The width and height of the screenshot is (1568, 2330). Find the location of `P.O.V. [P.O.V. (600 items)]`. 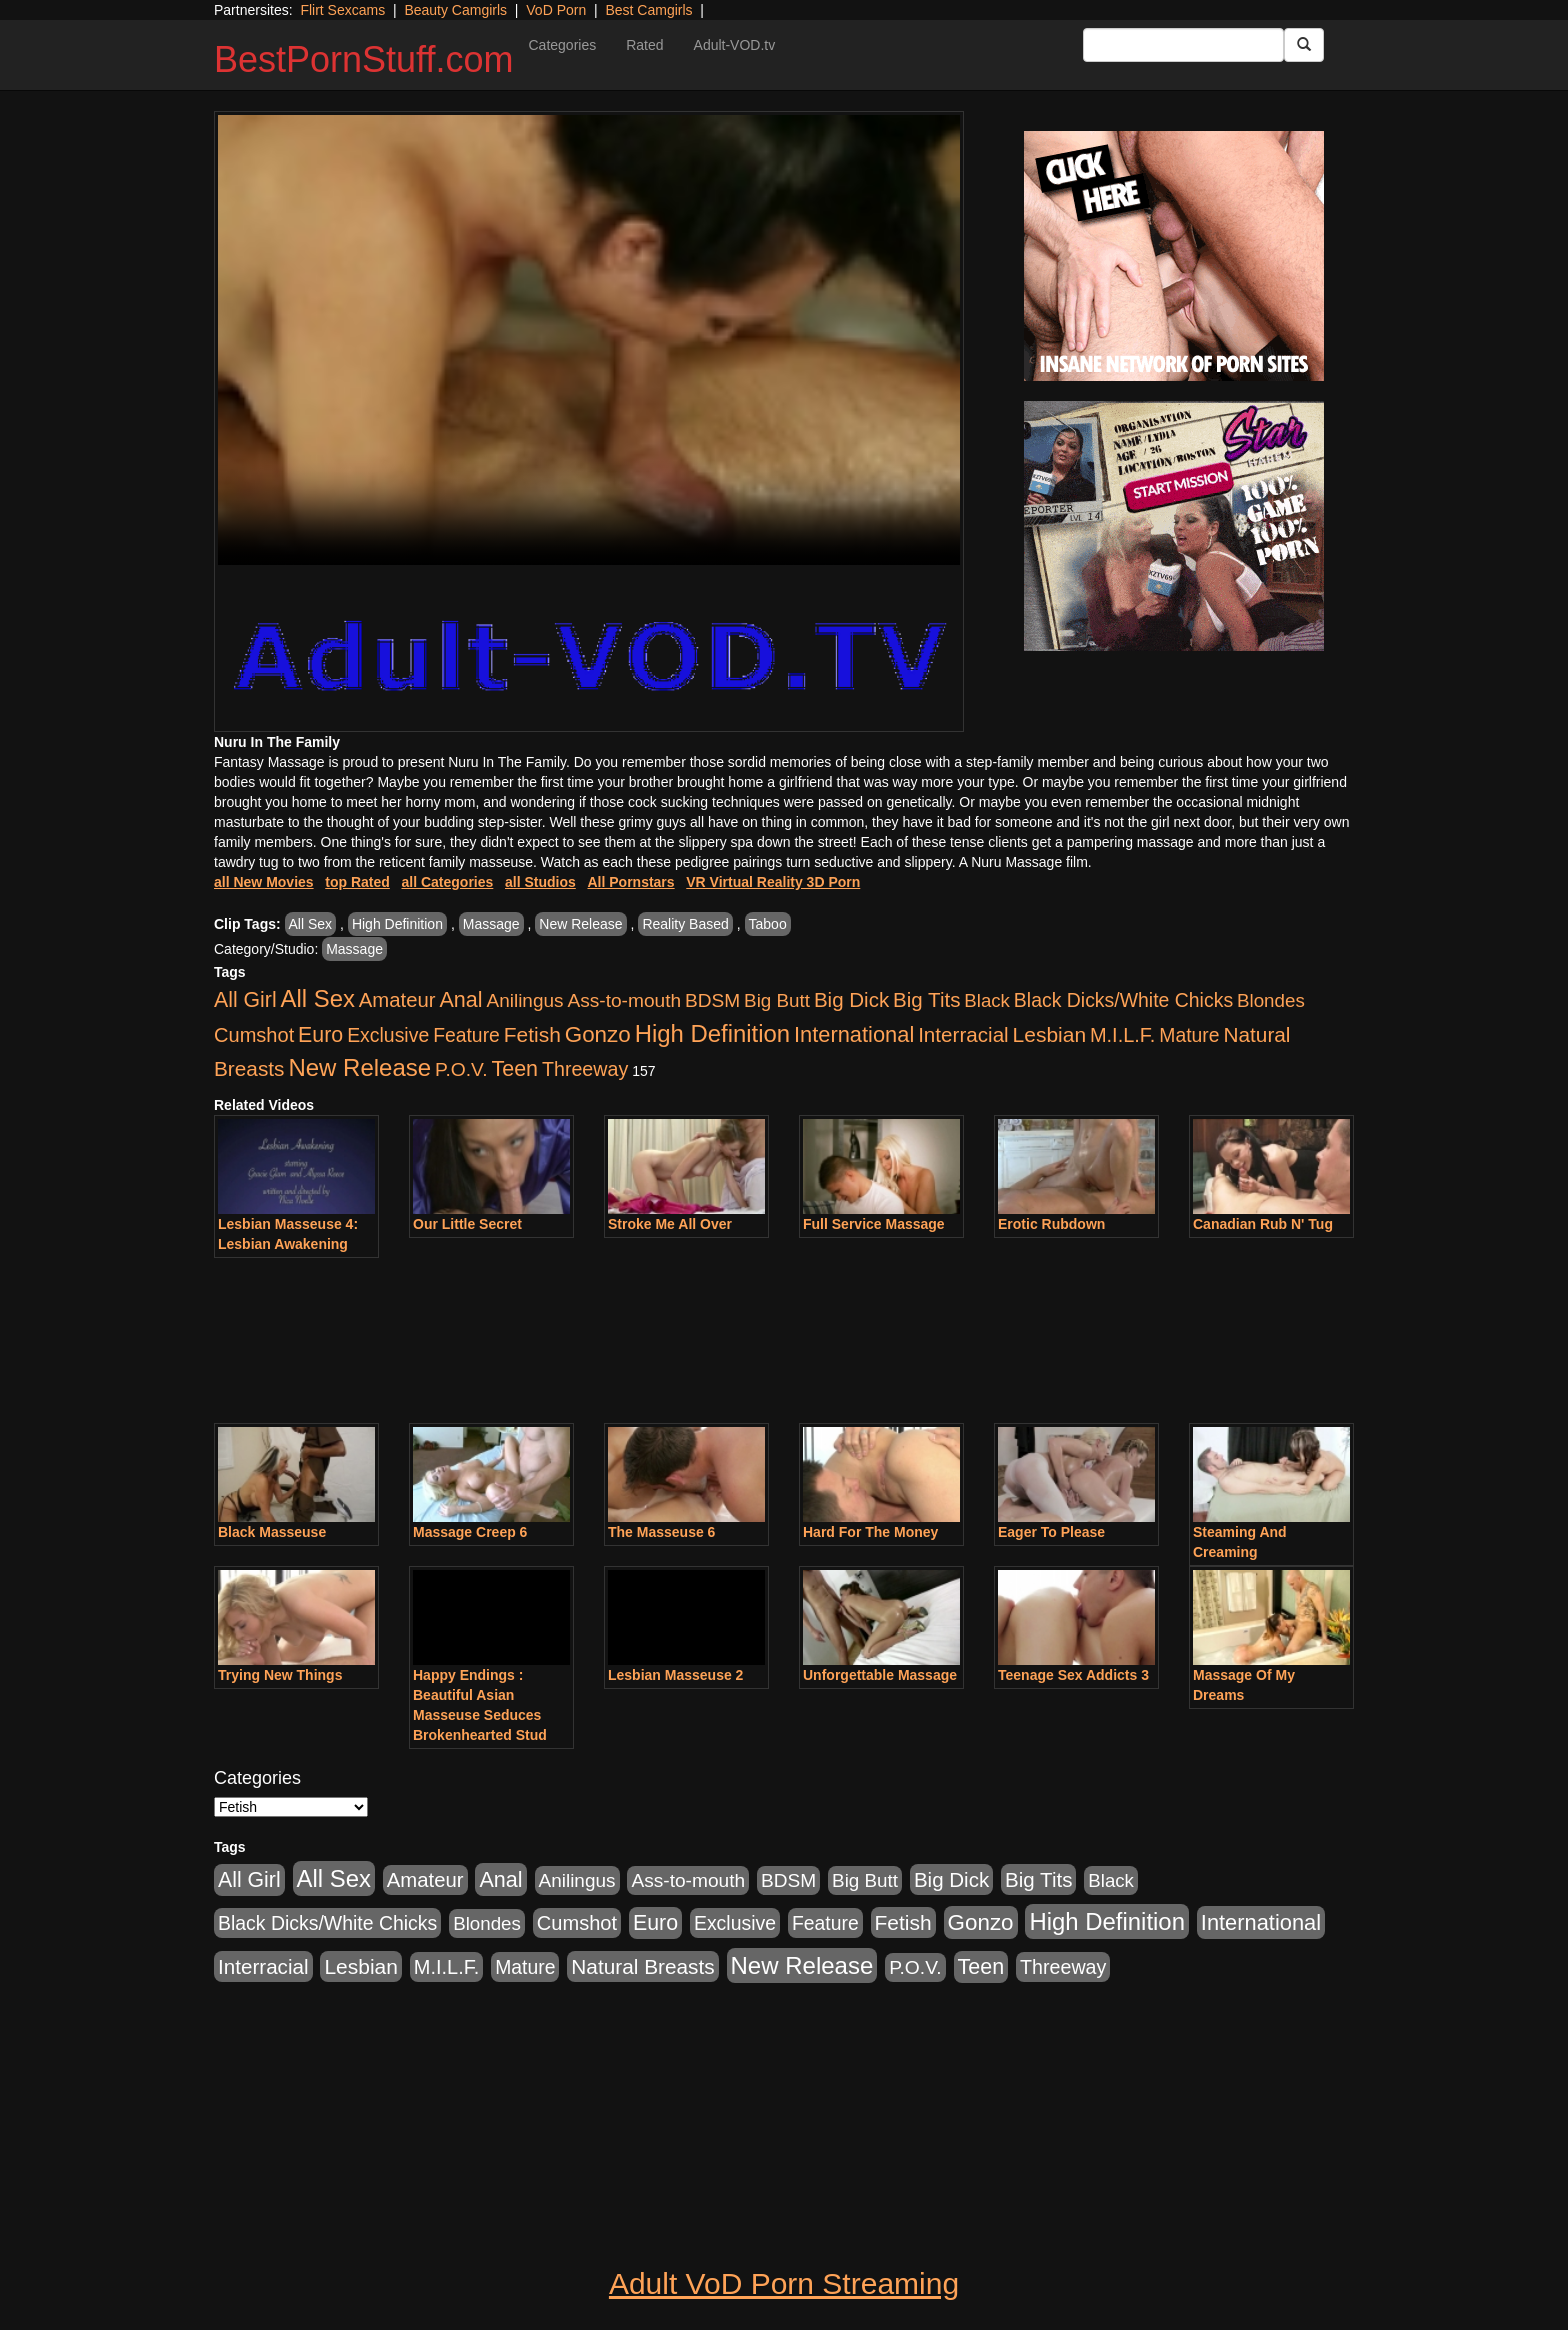

P.O.V. [P.O.V. (600 items)] is located at coordinates (461, 1069).